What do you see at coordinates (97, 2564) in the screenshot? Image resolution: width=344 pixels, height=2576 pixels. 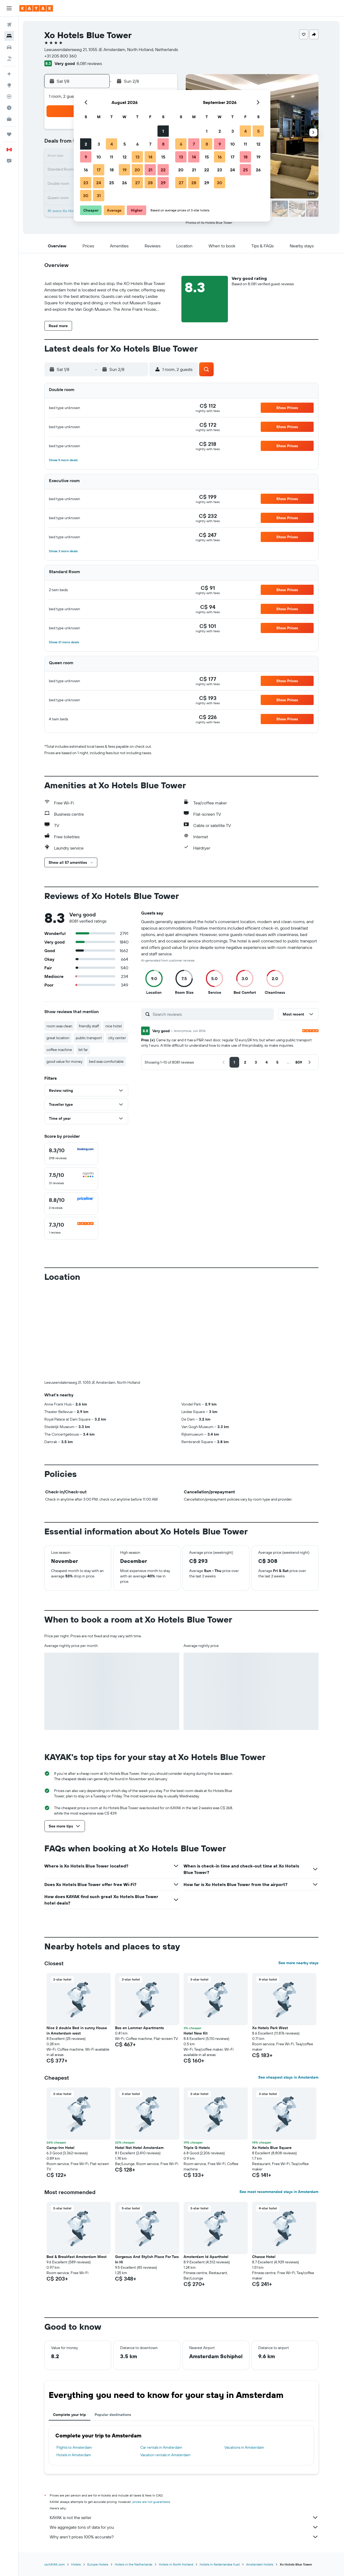 I see `Europe Hotels` at bounding box center [97, 2564].